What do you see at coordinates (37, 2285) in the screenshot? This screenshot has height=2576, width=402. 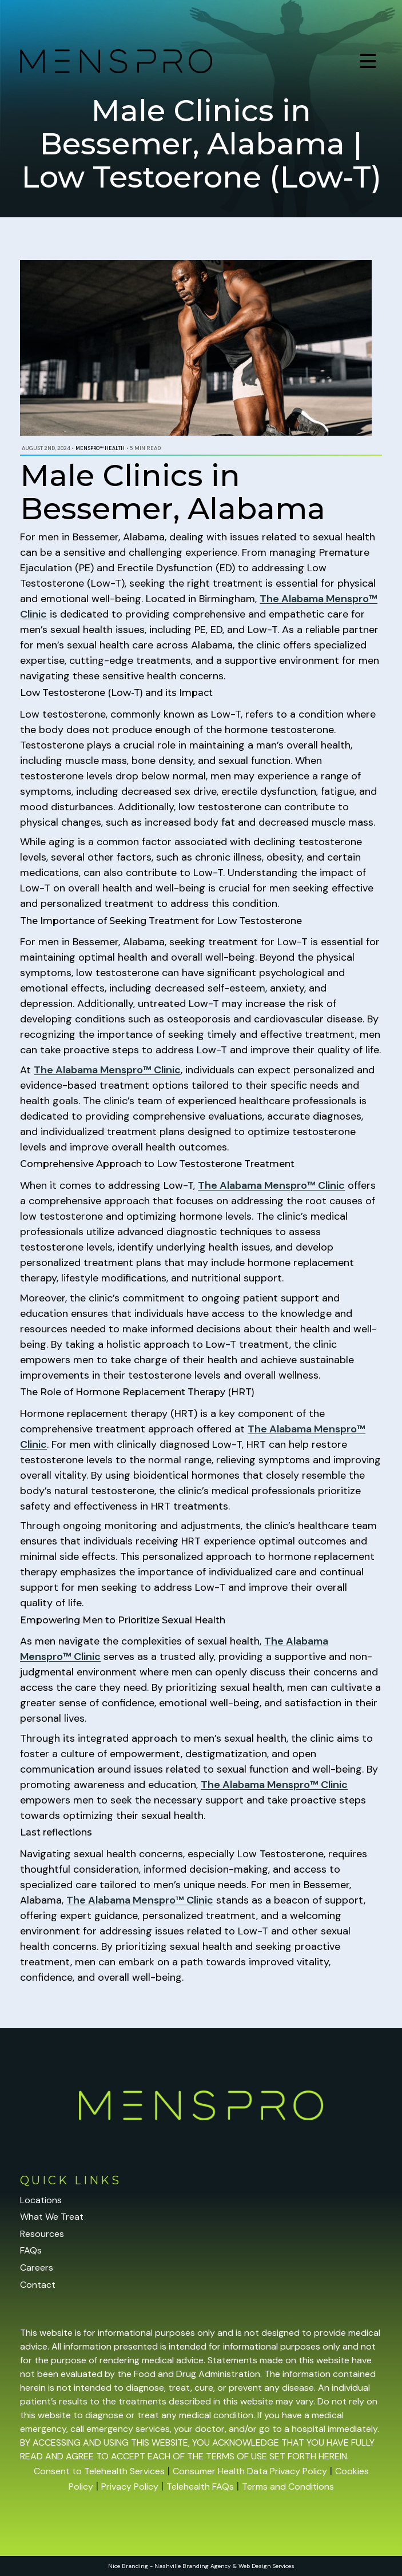 I see `Contact` at bounding box center [37, 2285].